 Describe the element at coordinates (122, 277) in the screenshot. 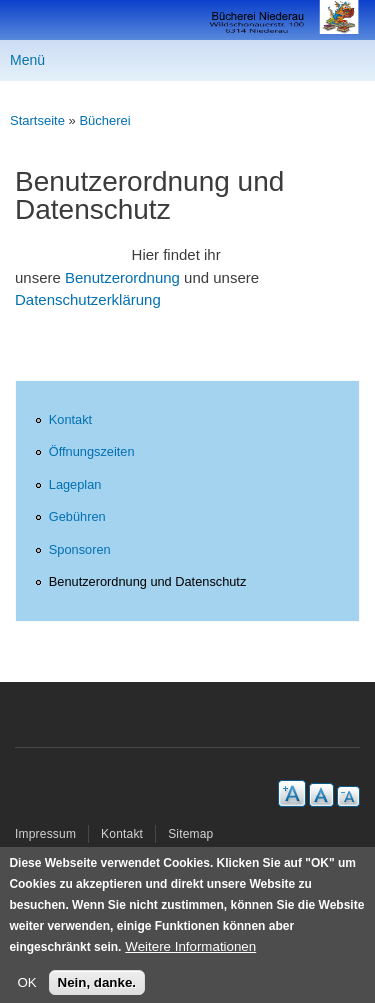

I see `Benutzerordnung` at that location.